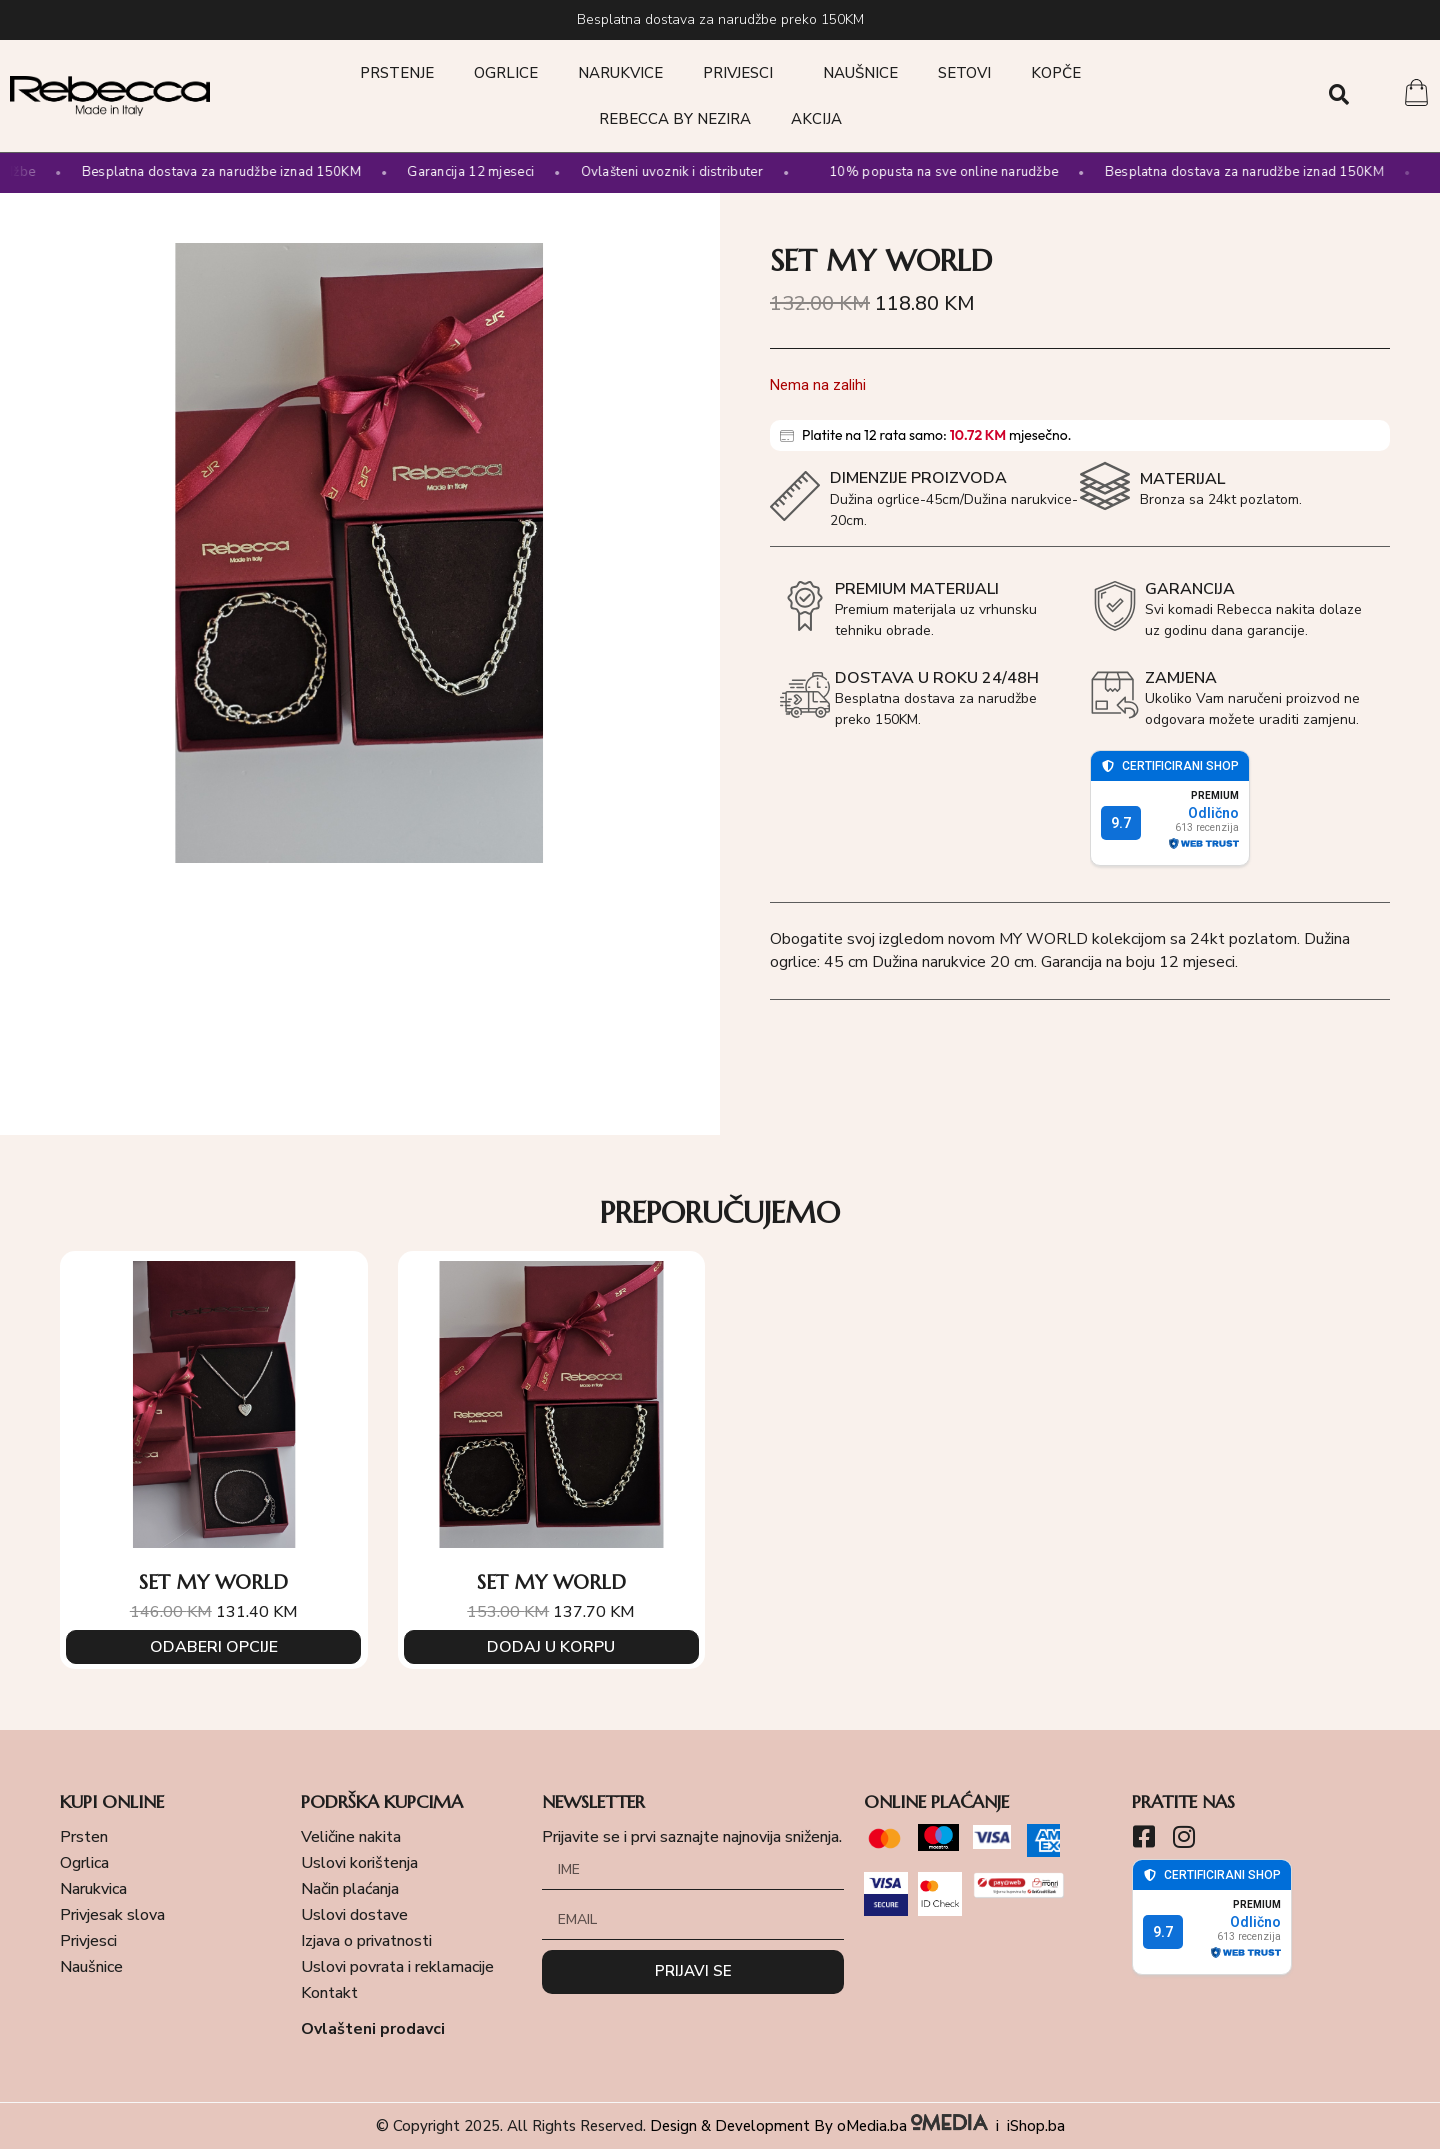  I want to click on Prstenje, so click(397, 73).